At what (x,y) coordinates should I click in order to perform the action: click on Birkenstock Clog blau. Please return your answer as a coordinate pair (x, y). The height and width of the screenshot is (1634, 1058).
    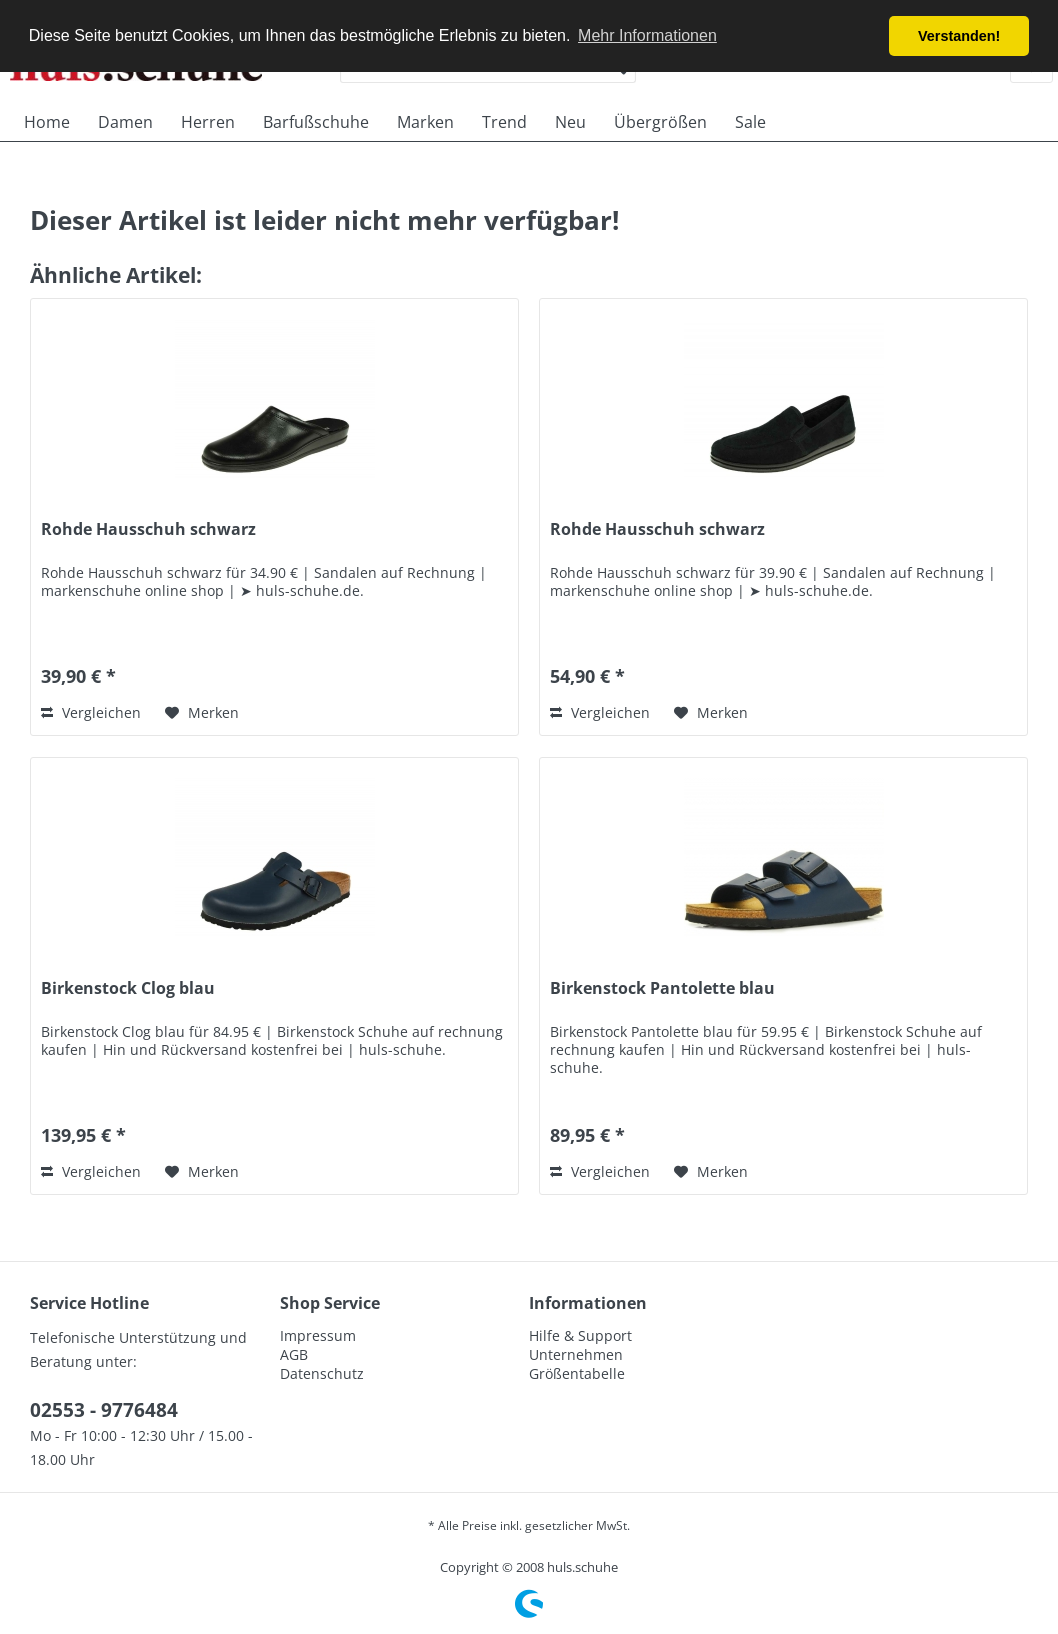
    Looking at the image, I should click on (128, 988).